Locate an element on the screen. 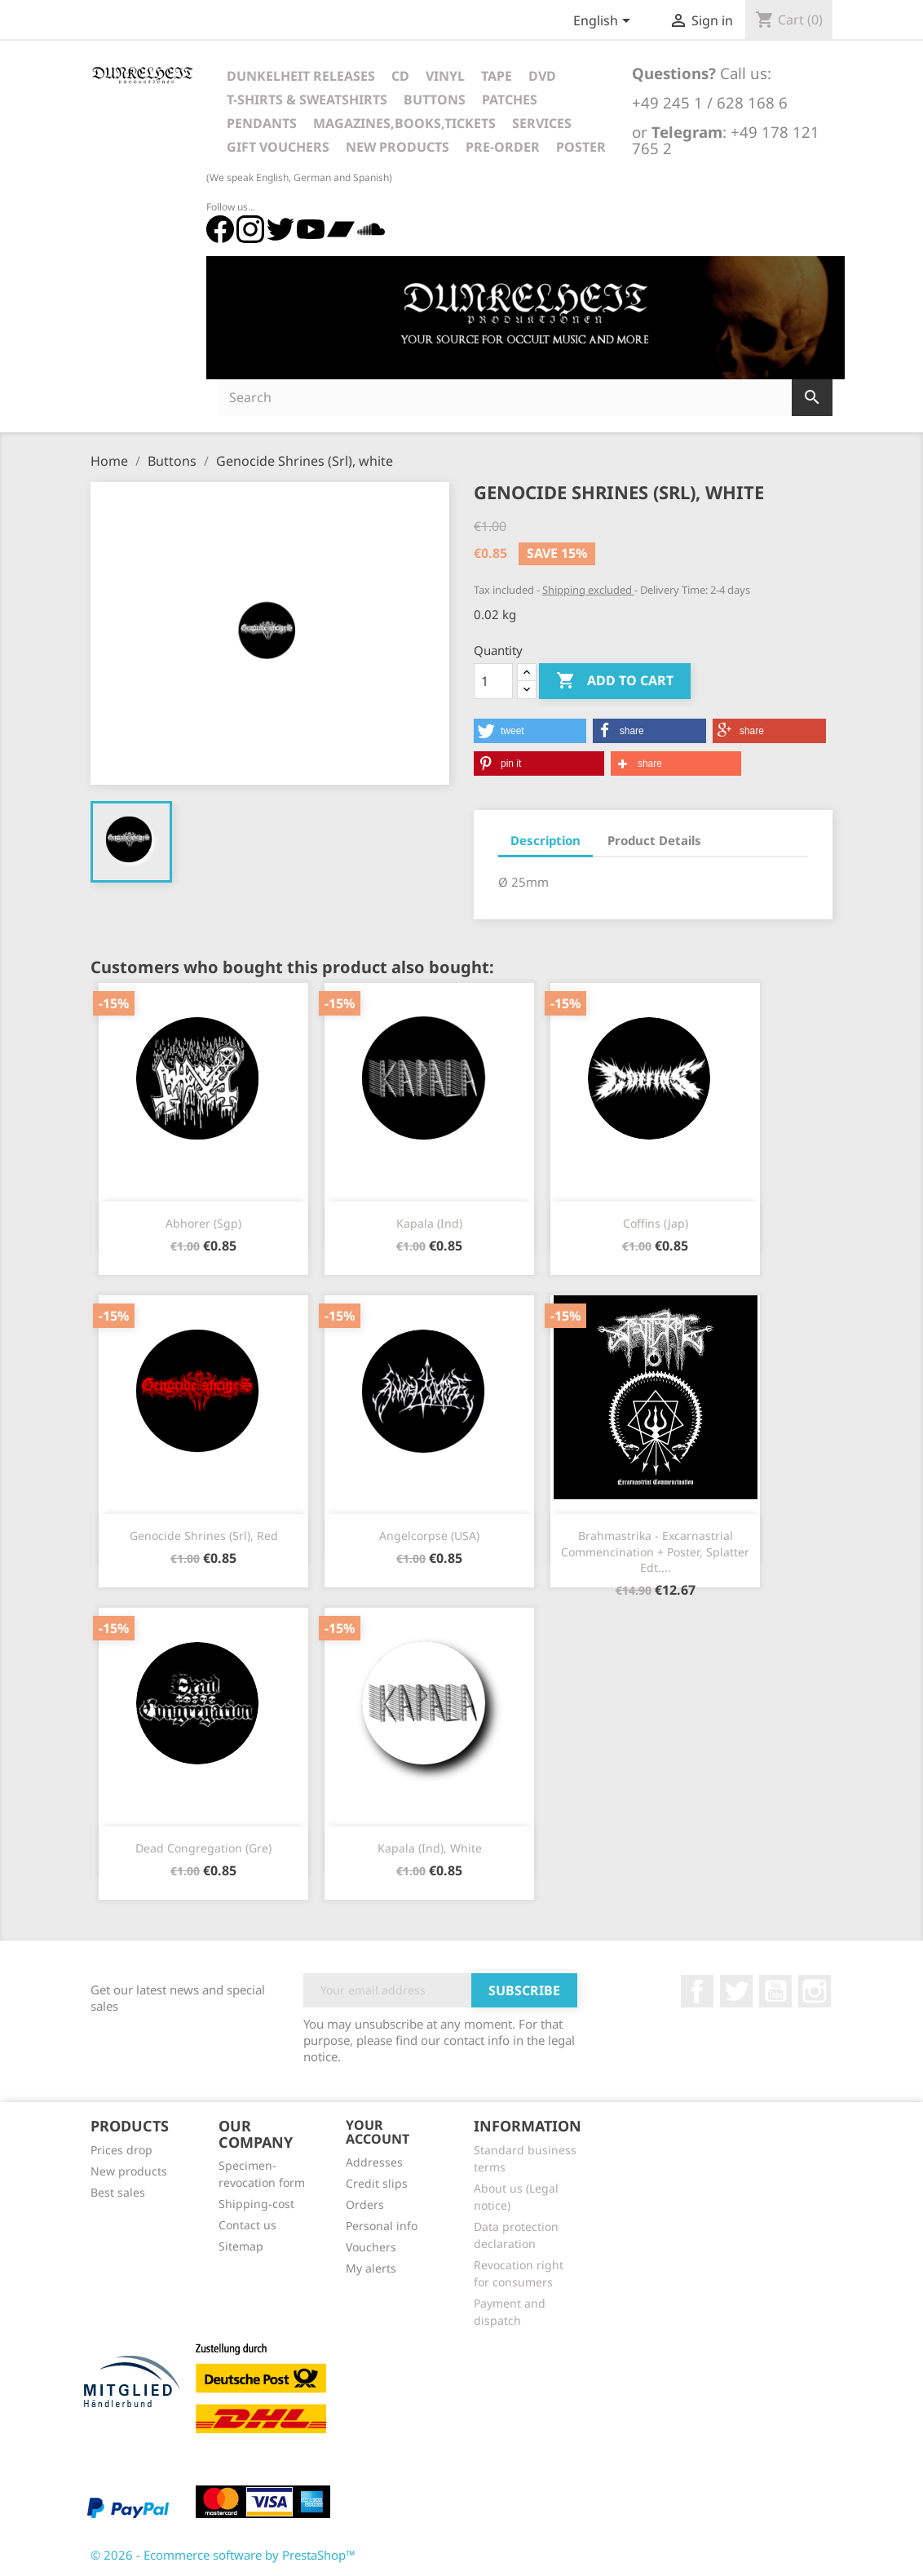 The image size is (923, 2576). YouTube is located at coordinates (775, 1991).